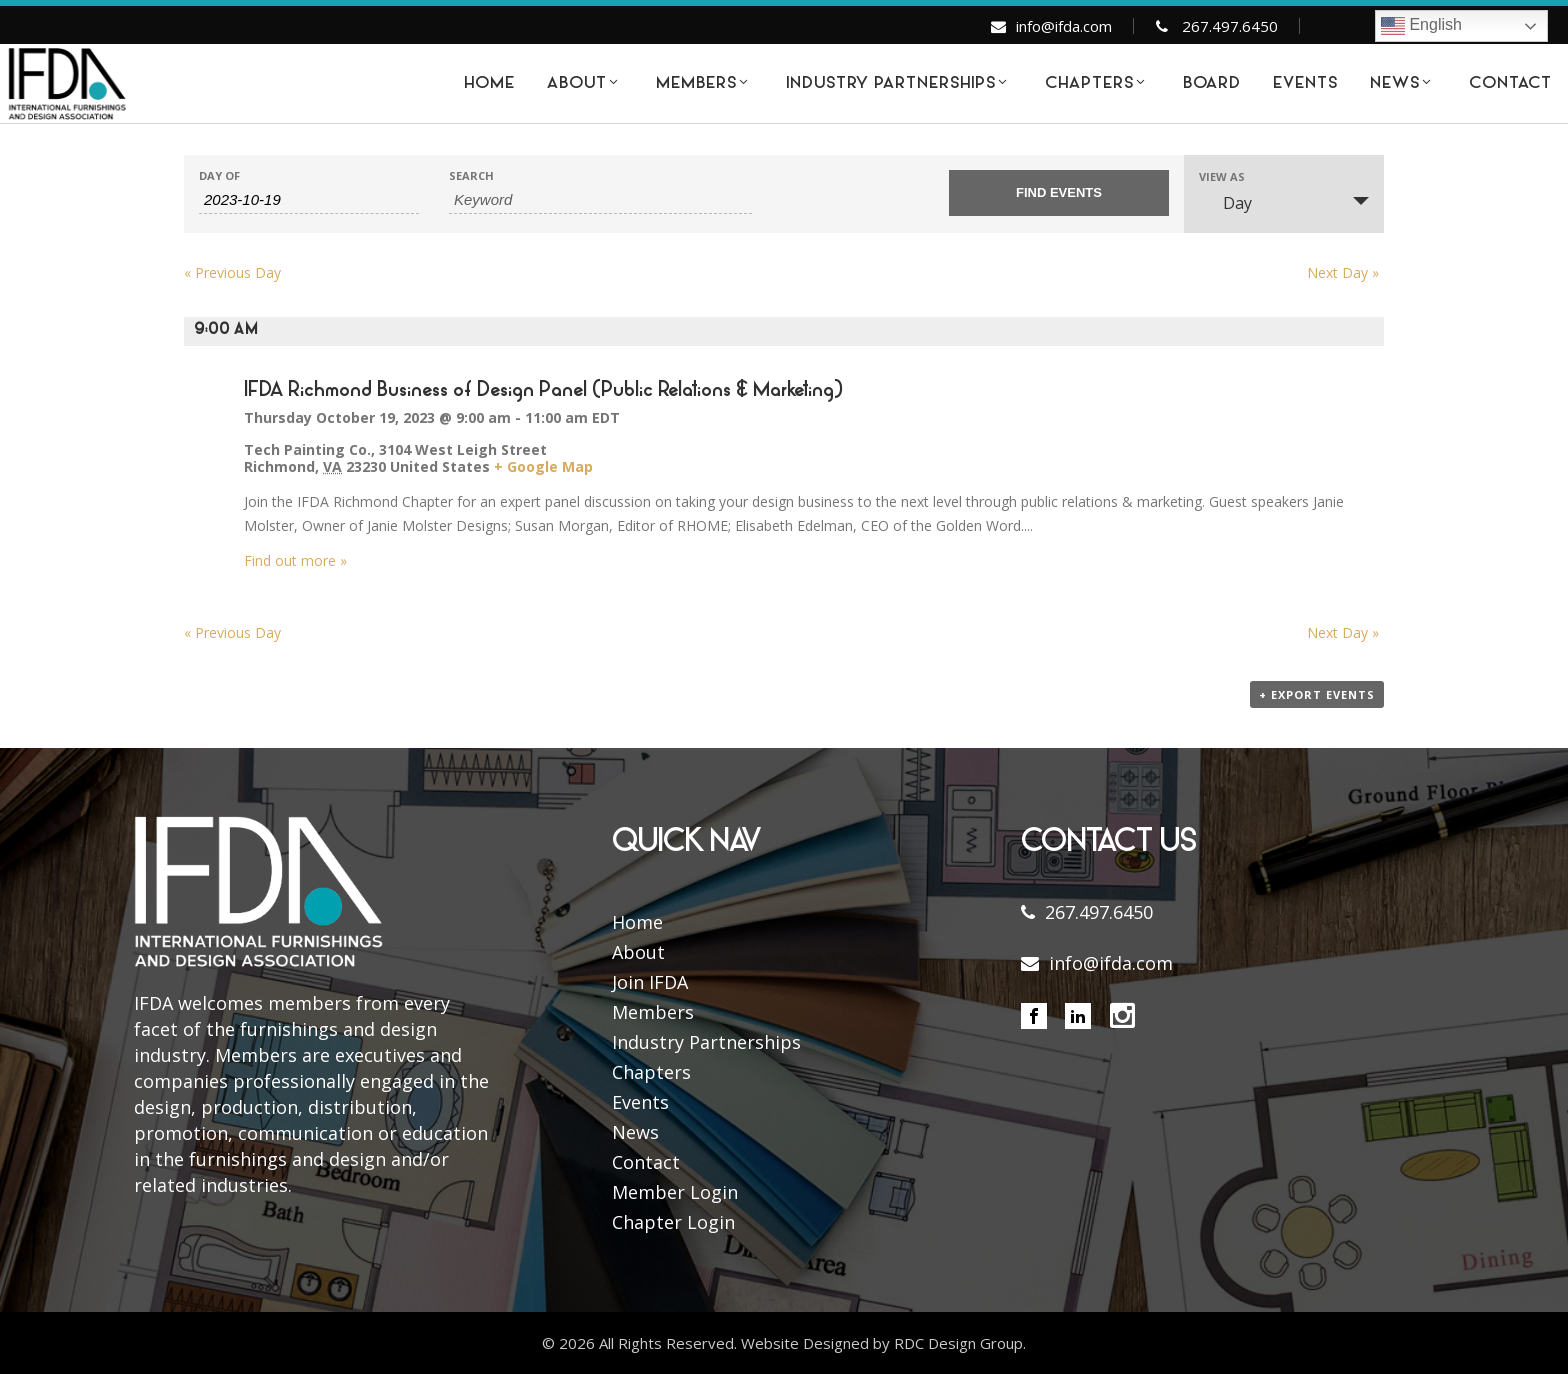 This screenshot has width=1568, height=1374. I want to click on About, so click(638, 952).